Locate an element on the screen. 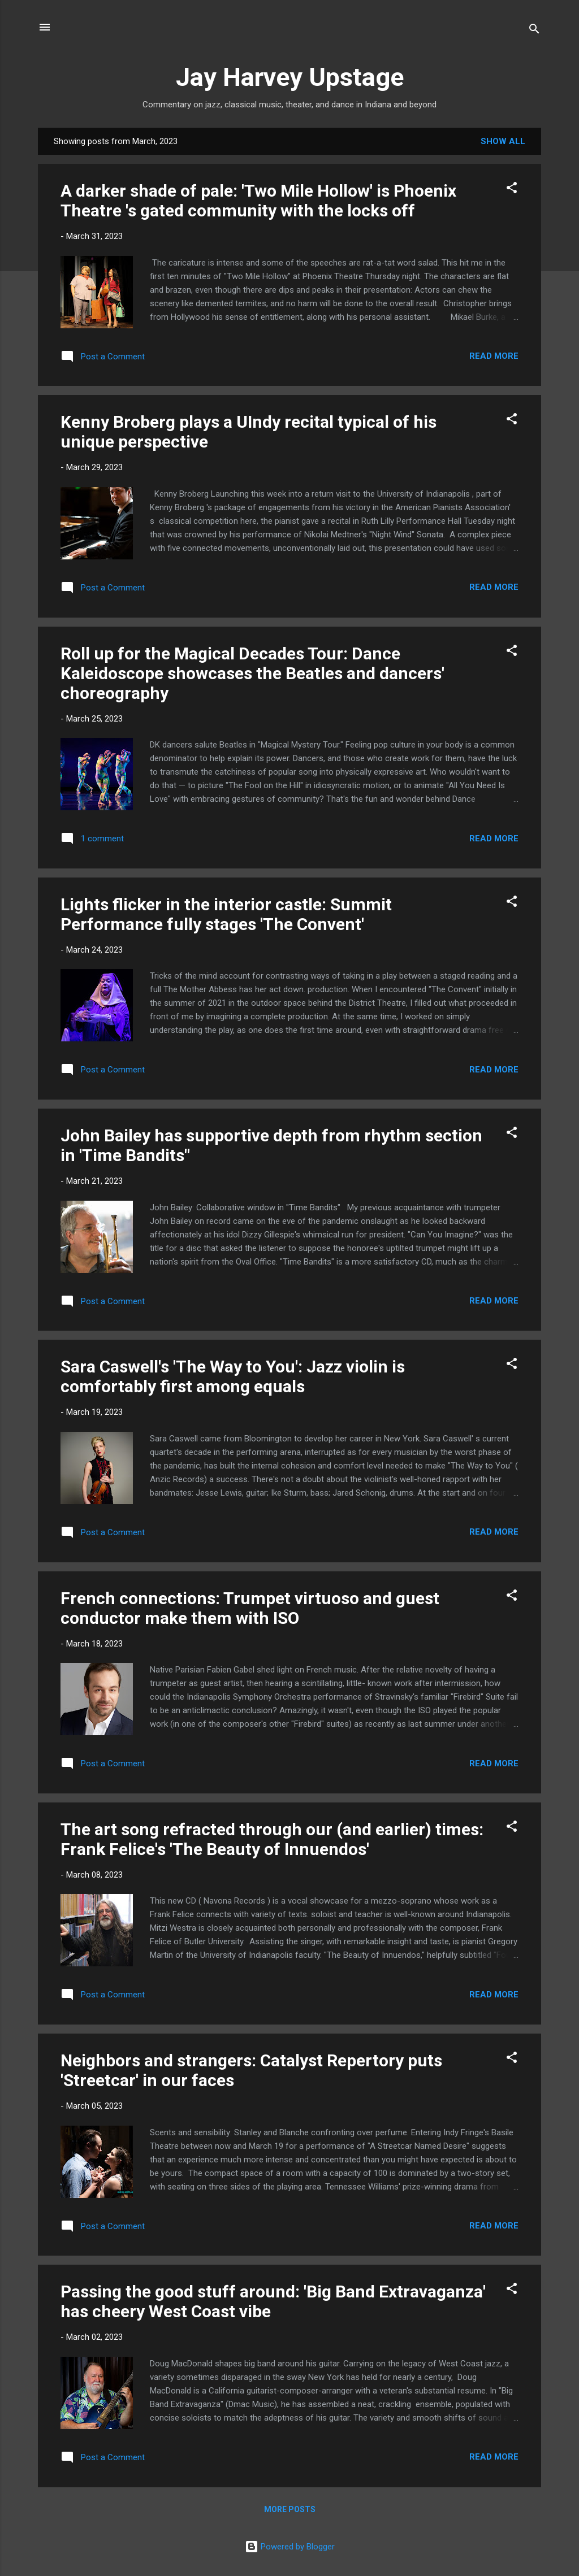  French connections: Trumpet virtuoso and guest conductor make them with ISO is located at coordinates (250, 1608).